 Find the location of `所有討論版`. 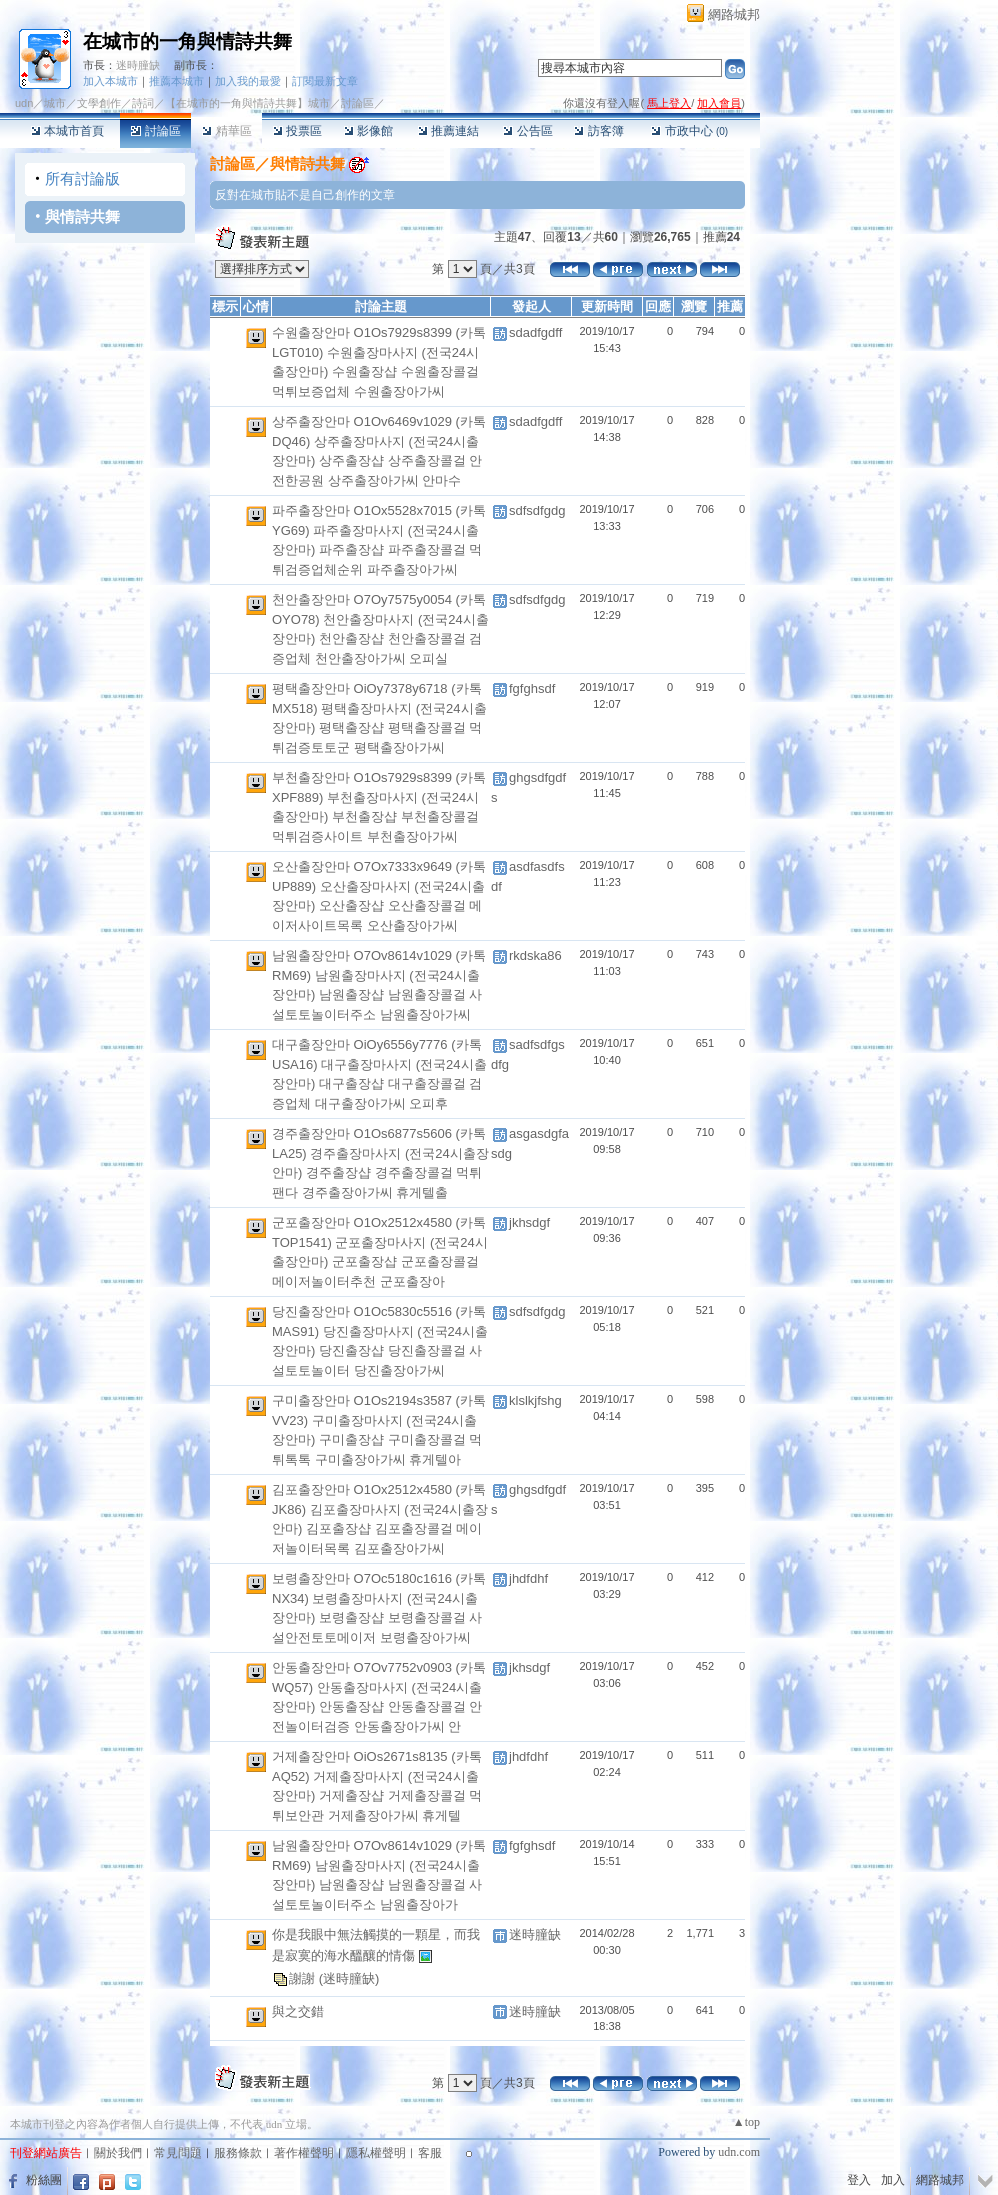

所有討論版 is located at coordinates (82, 178).